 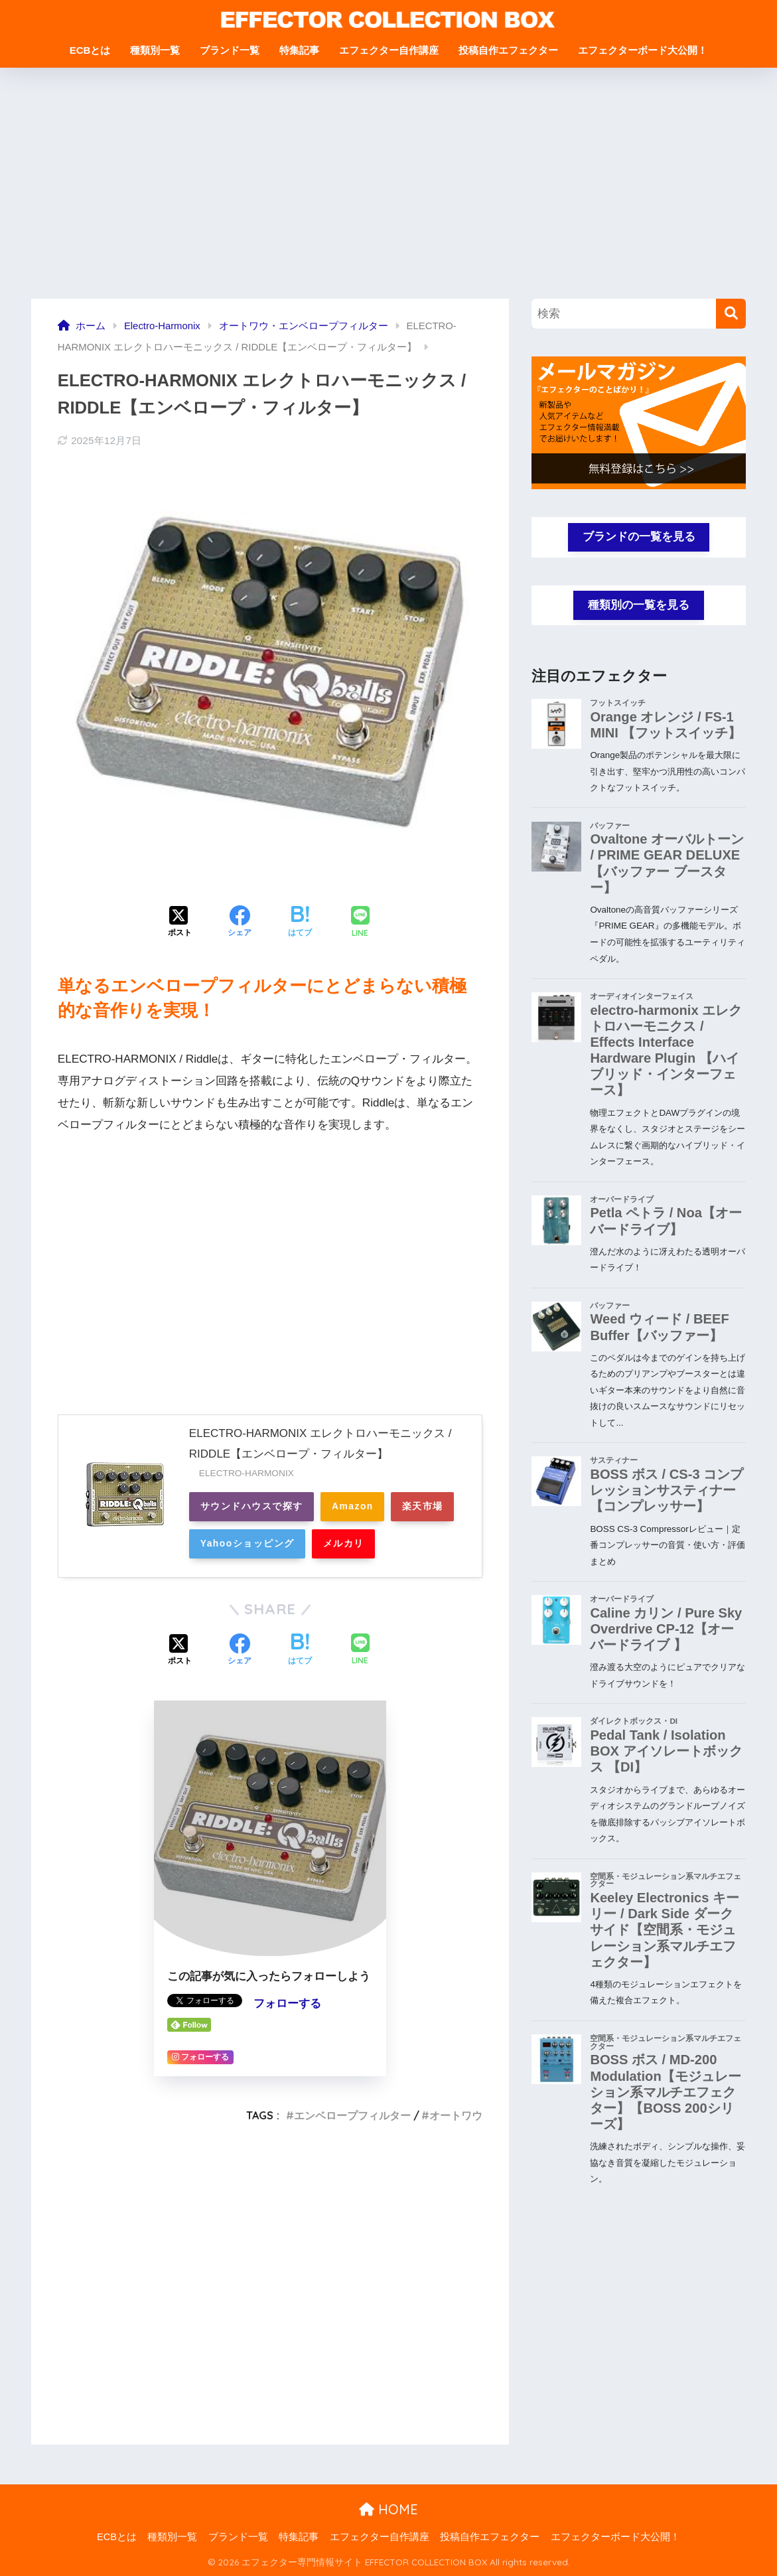 What do you see at coordinates (300, 923) in the screenshot?
I see `[はてブでブックマークする]` at bounding box center [300, 923].